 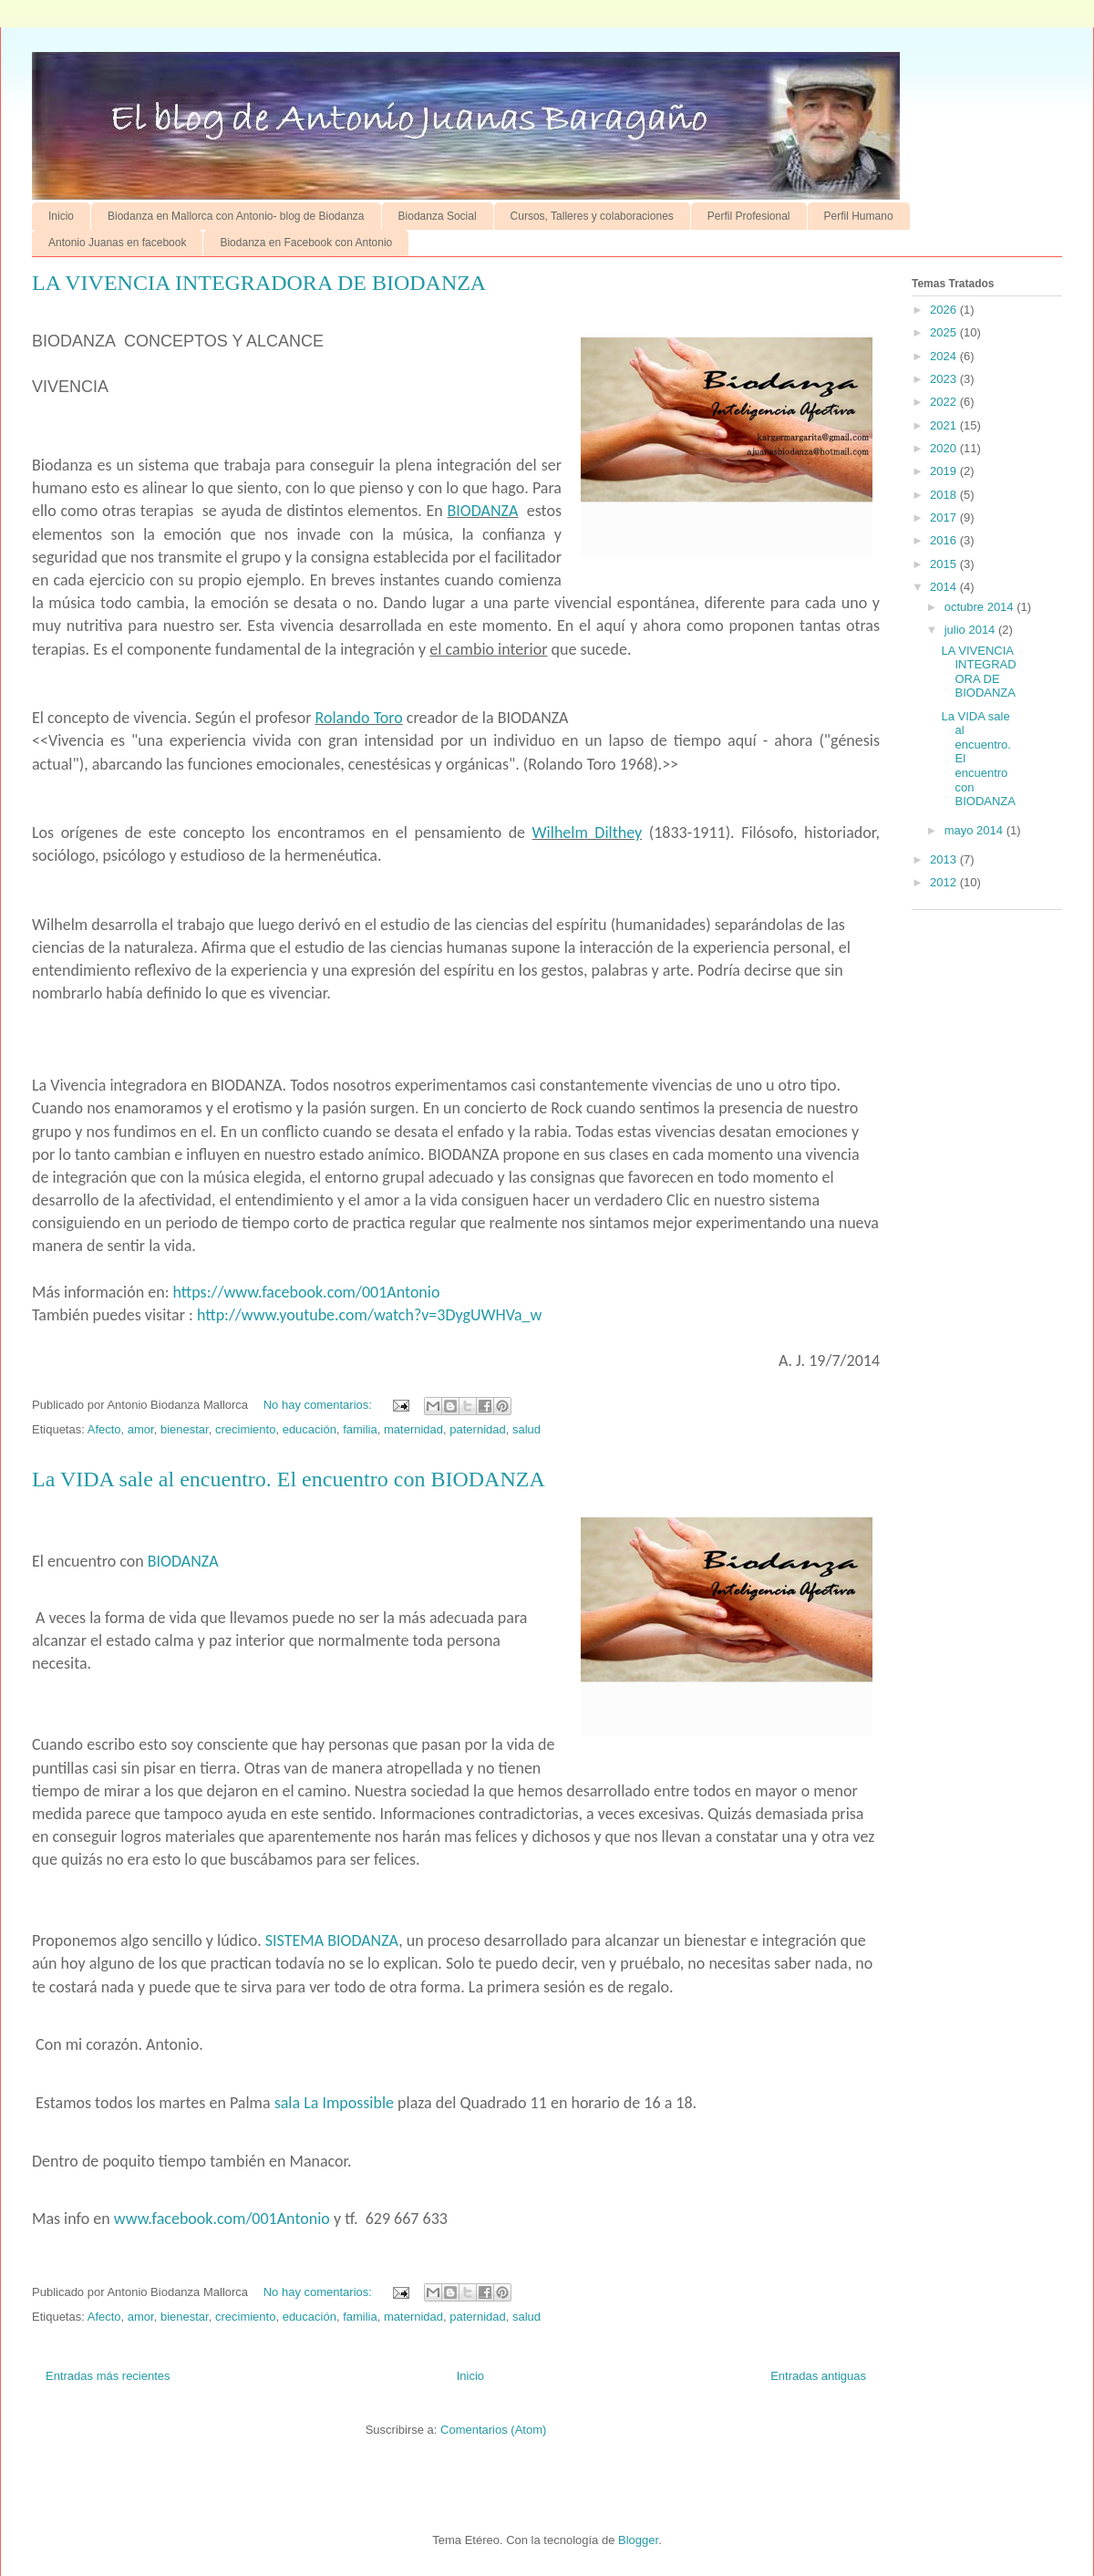 I want to click on amor, so click(x=141, y=1429).